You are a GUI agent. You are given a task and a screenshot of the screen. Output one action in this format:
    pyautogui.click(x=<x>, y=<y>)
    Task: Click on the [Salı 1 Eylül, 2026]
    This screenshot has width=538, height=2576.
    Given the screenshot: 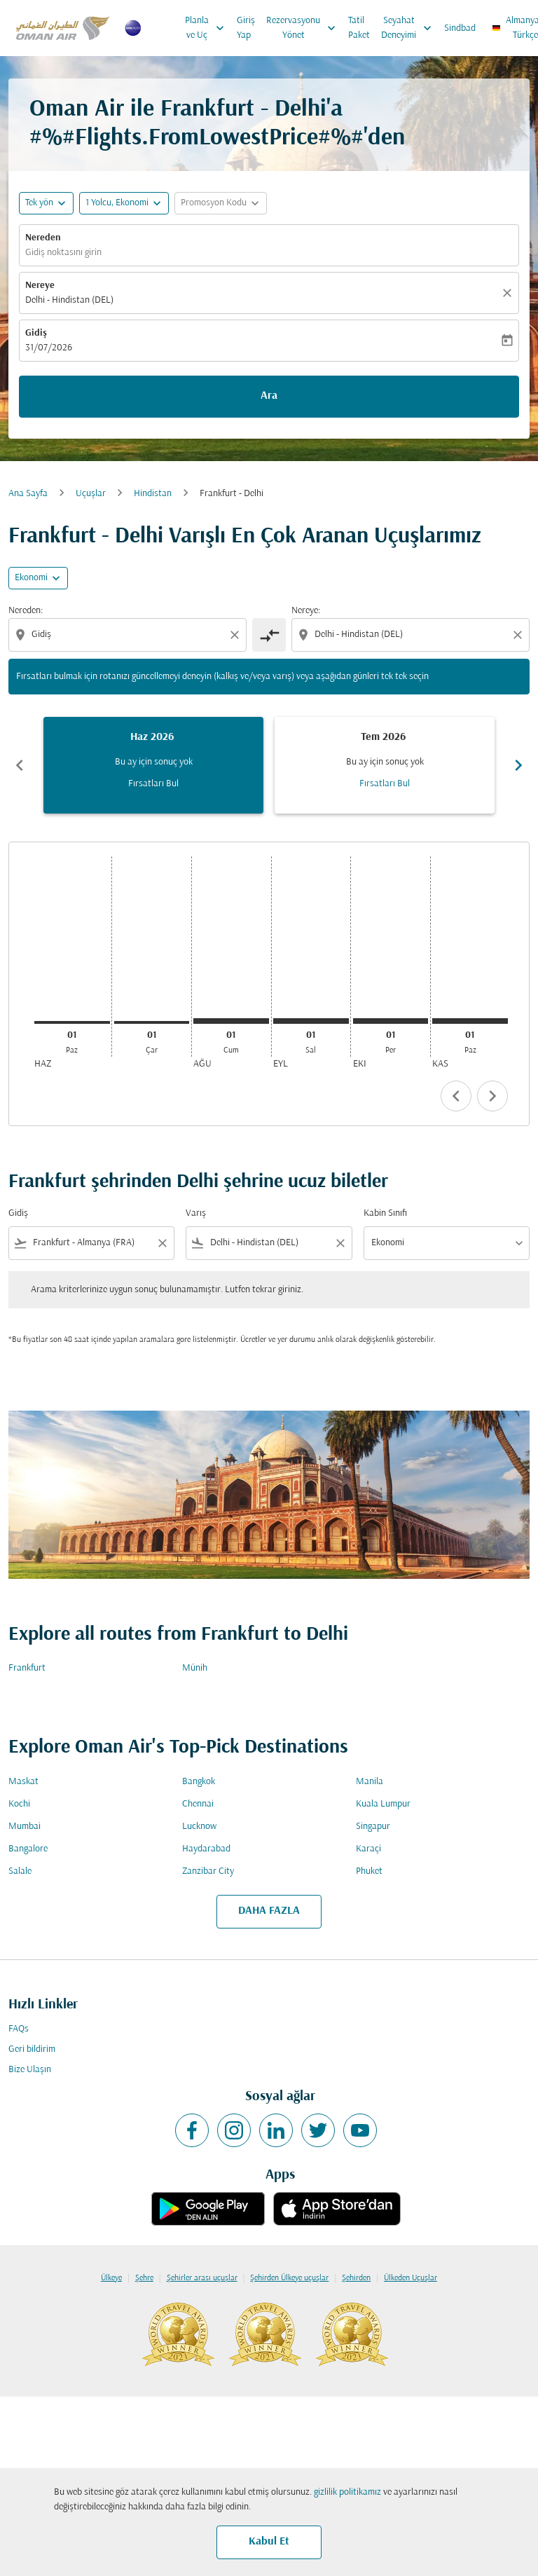 What is the action you would take?
    pyautogui.click(x=311, y=1021)
    